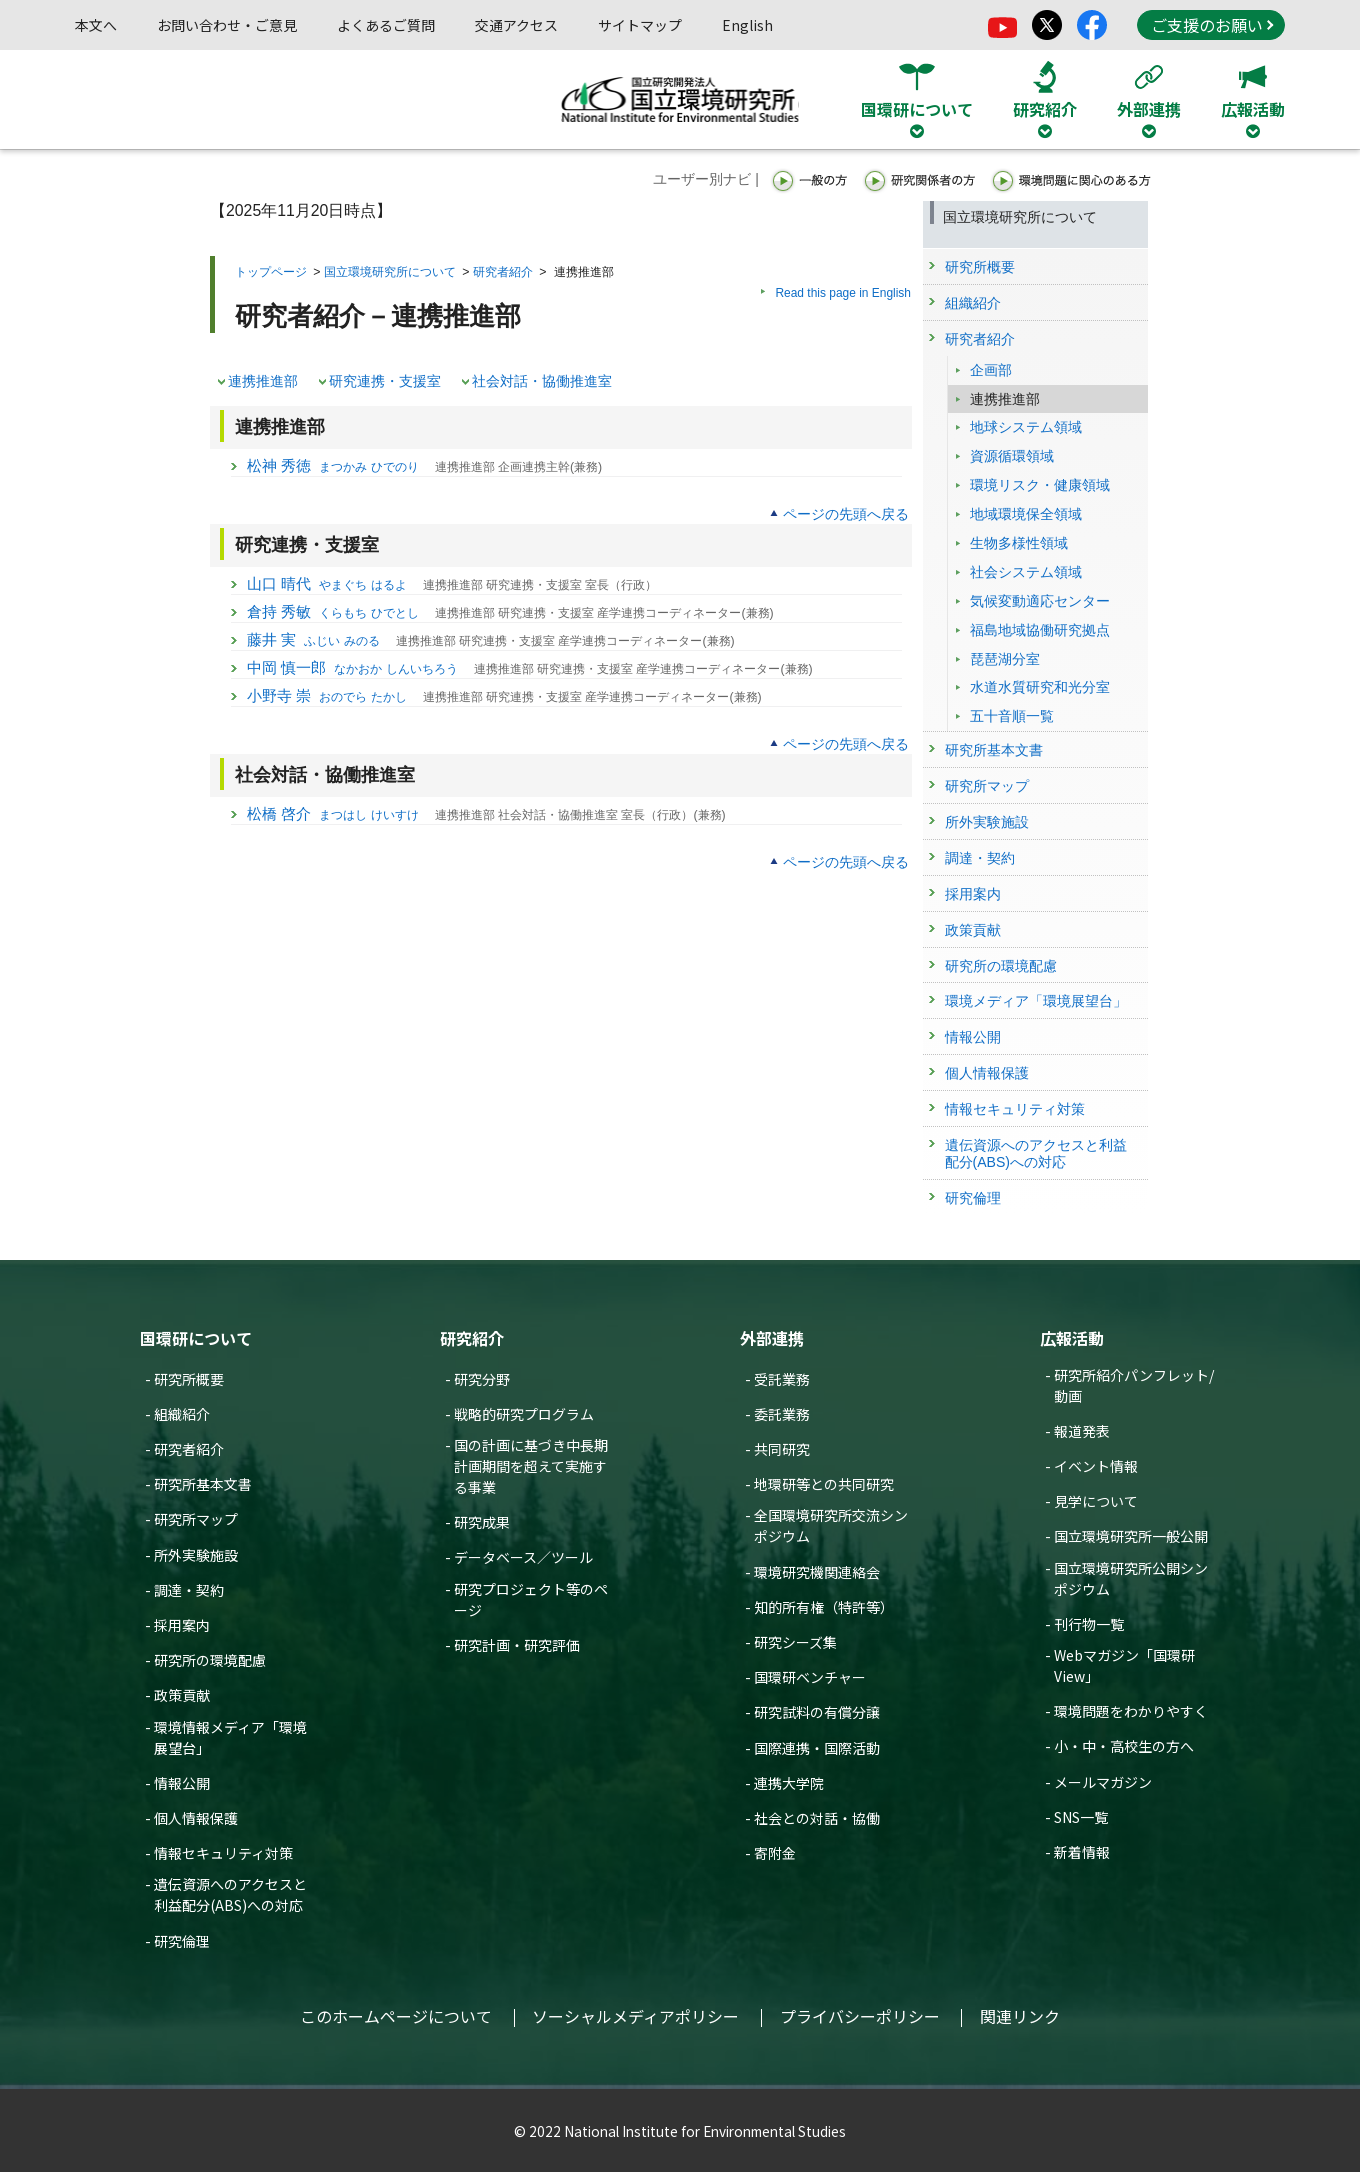 This screenshot has width=1360, height=2172. Describe the element at coordinates (782, 1449) in the screenshot. I see `共同研究` at that location.